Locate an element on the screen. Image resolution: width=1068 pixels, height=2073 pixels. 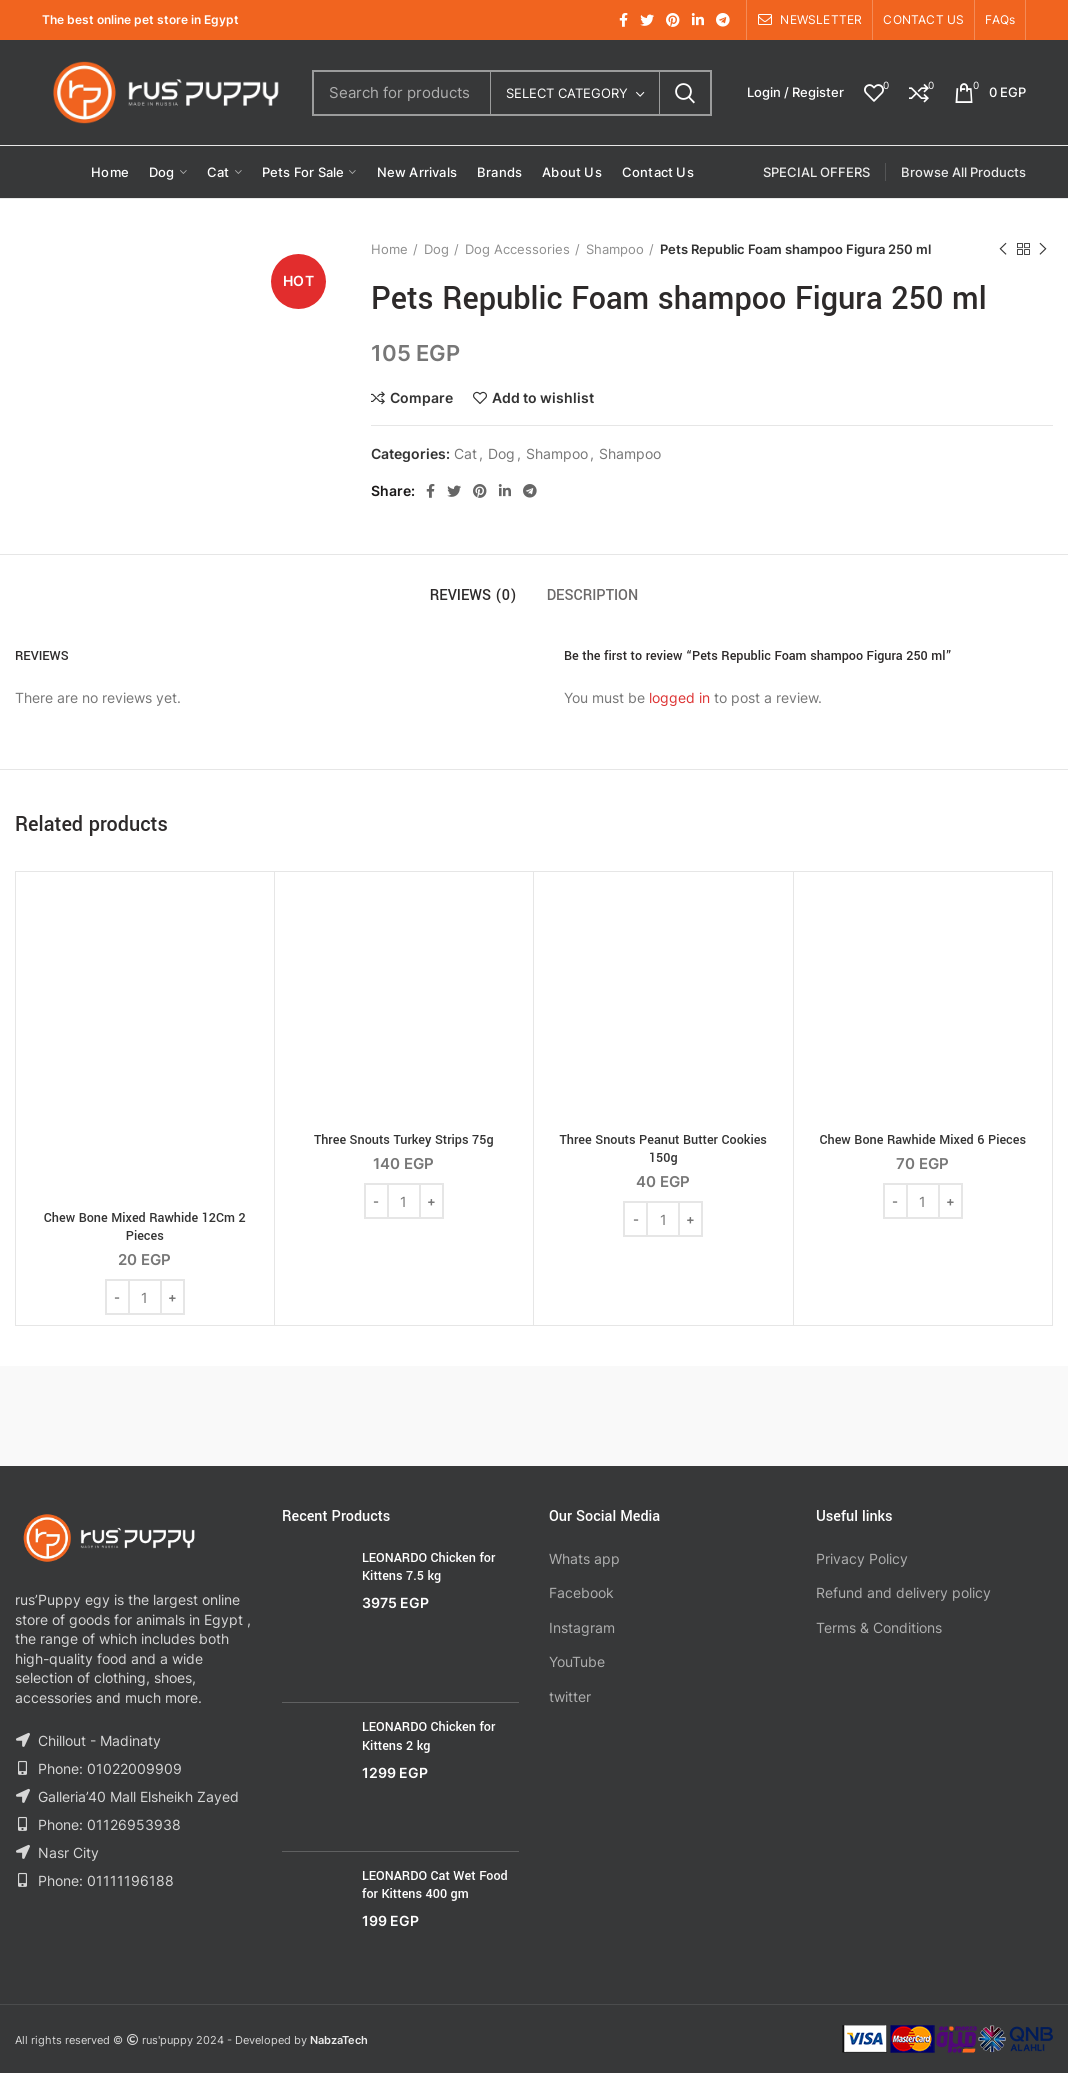
Dog Accessories is located at coordinates (517, 249).